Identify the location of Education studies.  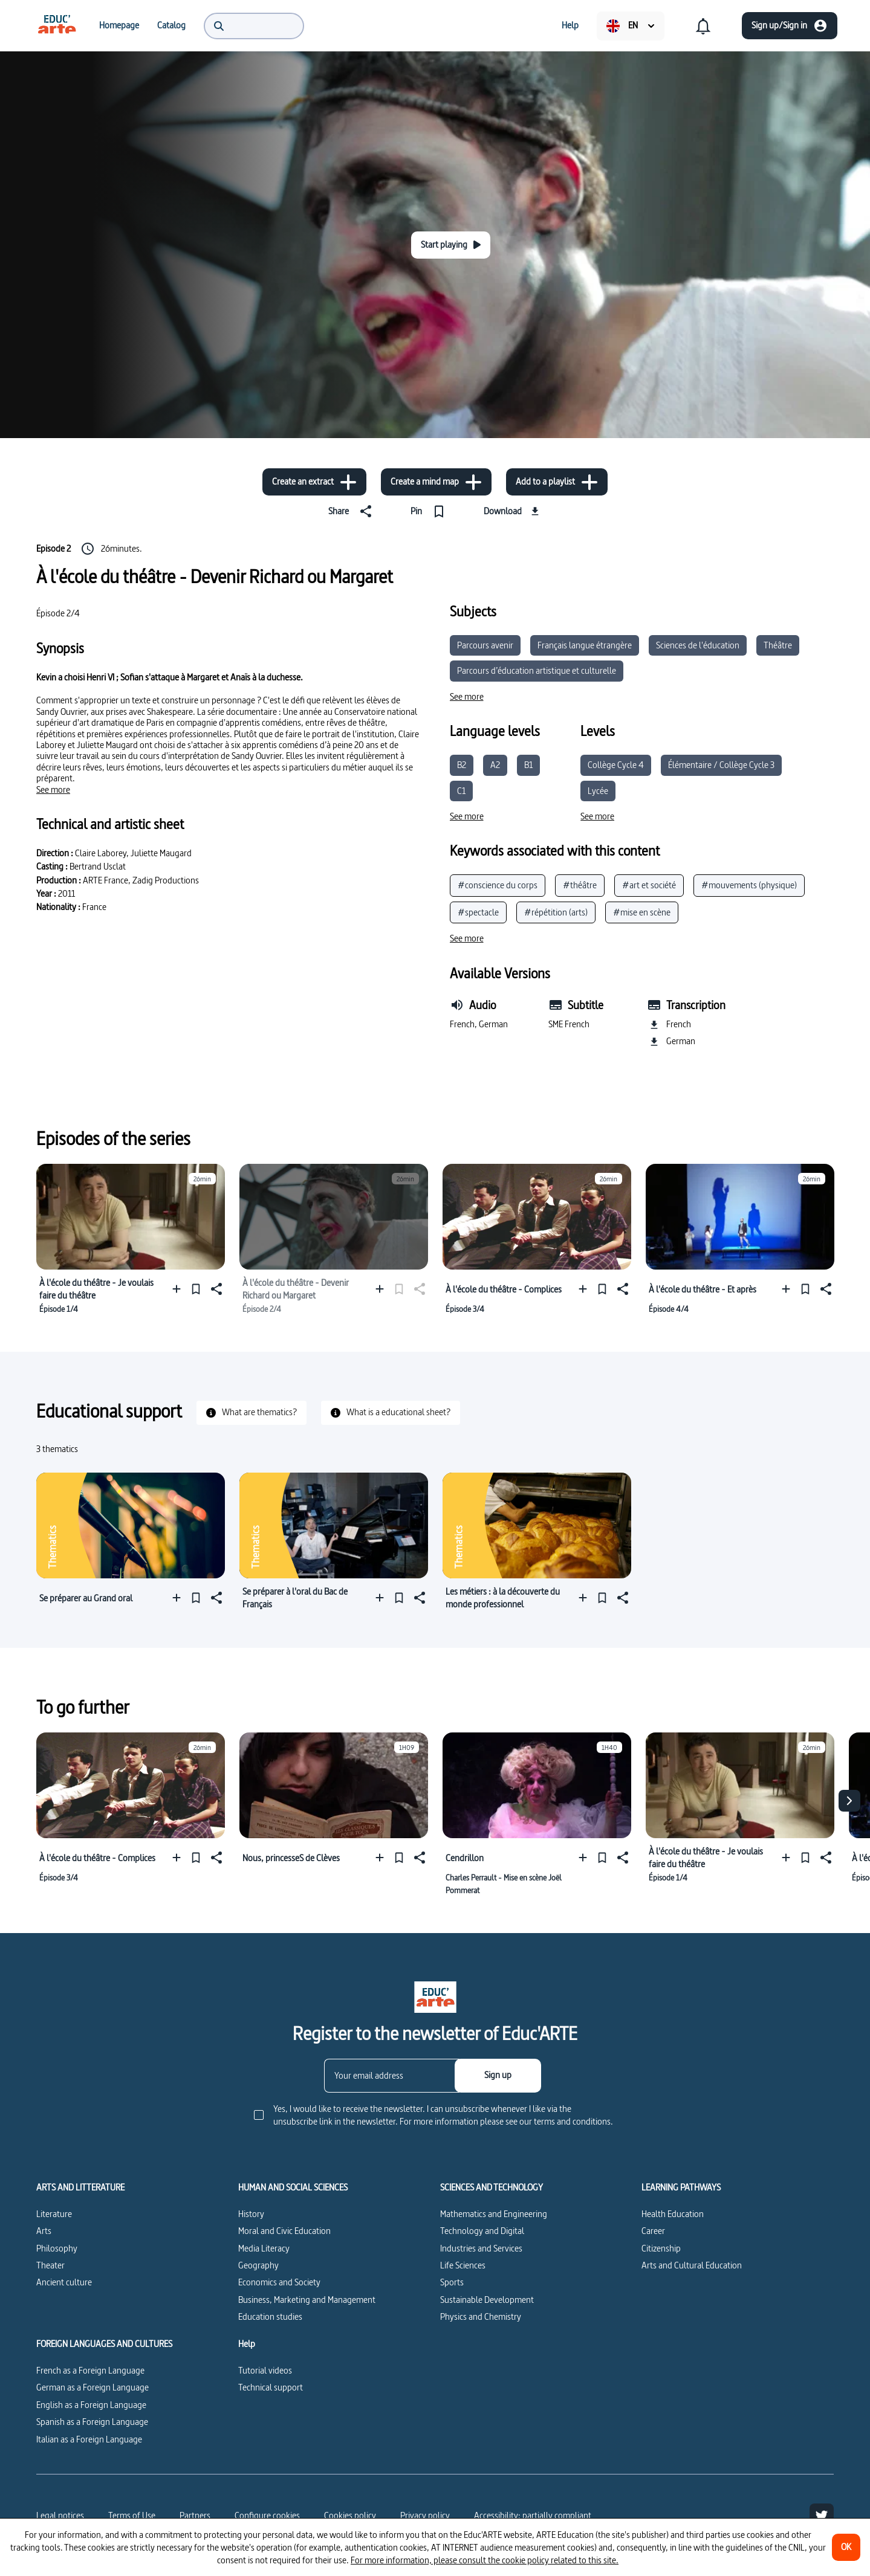
(270, 2316).